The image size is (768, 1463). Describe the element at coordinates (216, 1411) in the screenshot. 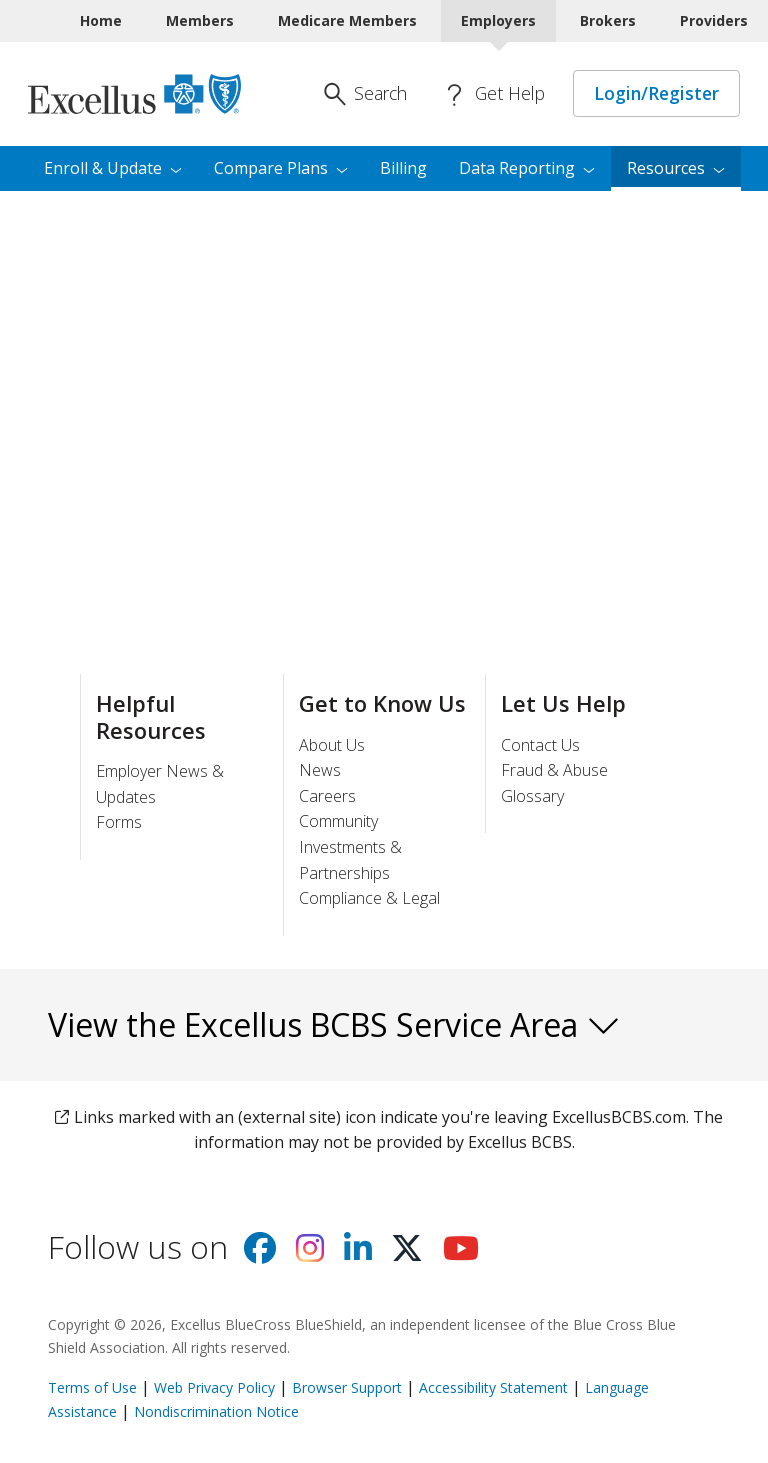

I see `Nondiscrimination Notice` at that location.